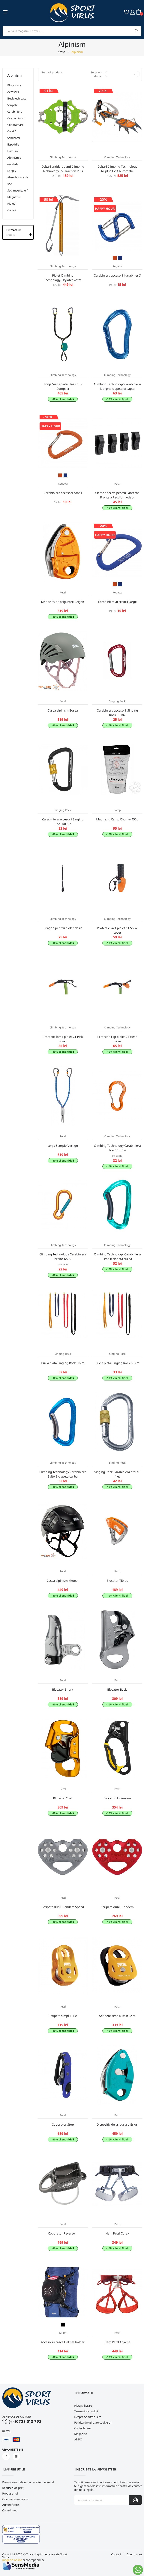 This screenshot has width=144, height=2576. What do you see at coordinates (63, 928) in the screenshot?
I see `Dragon pentru piolet clasic` at bounding box center [63, 928].